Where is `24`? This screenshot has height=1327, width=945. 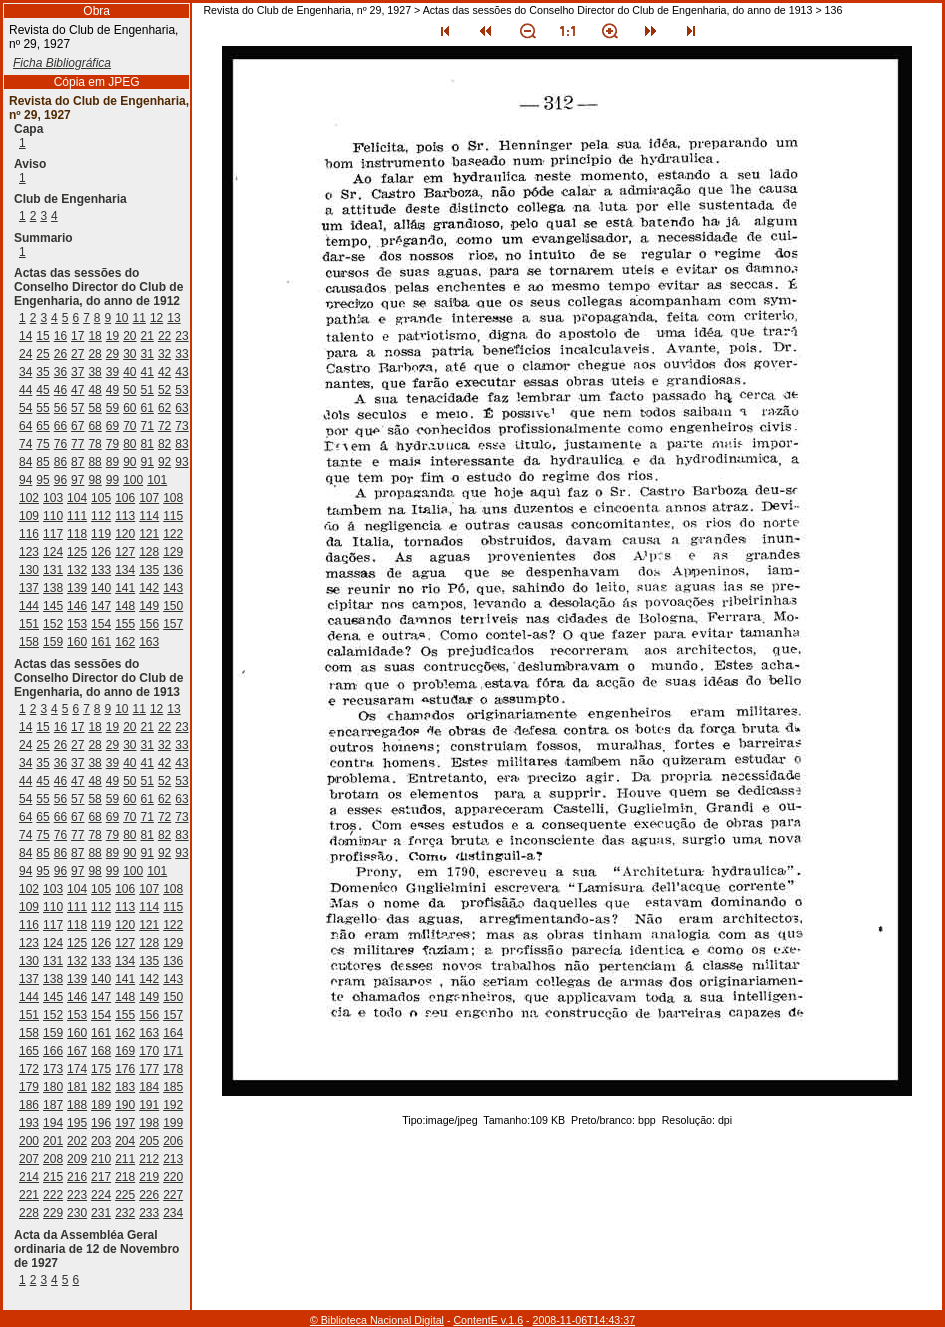 24 is located at coordinates (25, 354).